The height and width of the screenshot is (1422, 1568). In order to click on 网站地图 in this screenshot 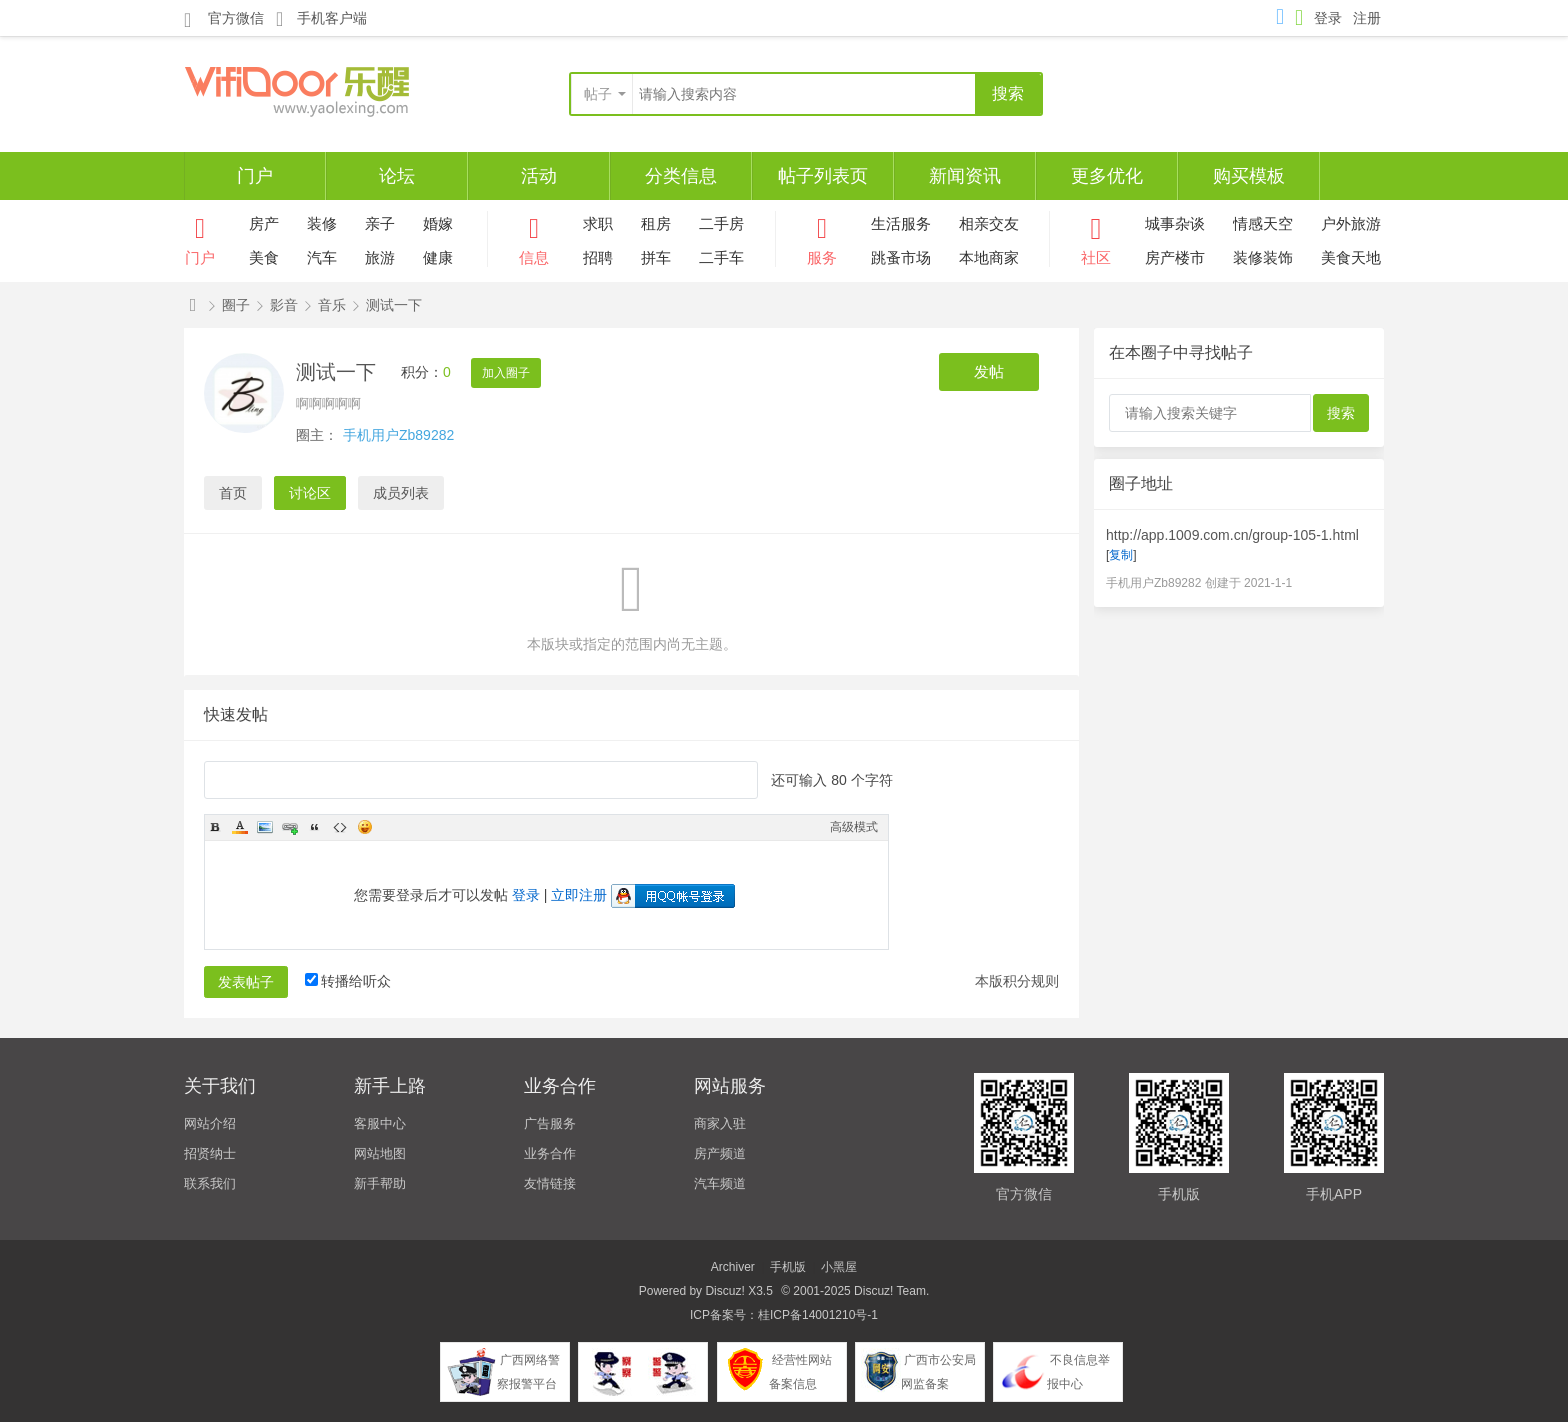, I will do `click(380, 1153)`.